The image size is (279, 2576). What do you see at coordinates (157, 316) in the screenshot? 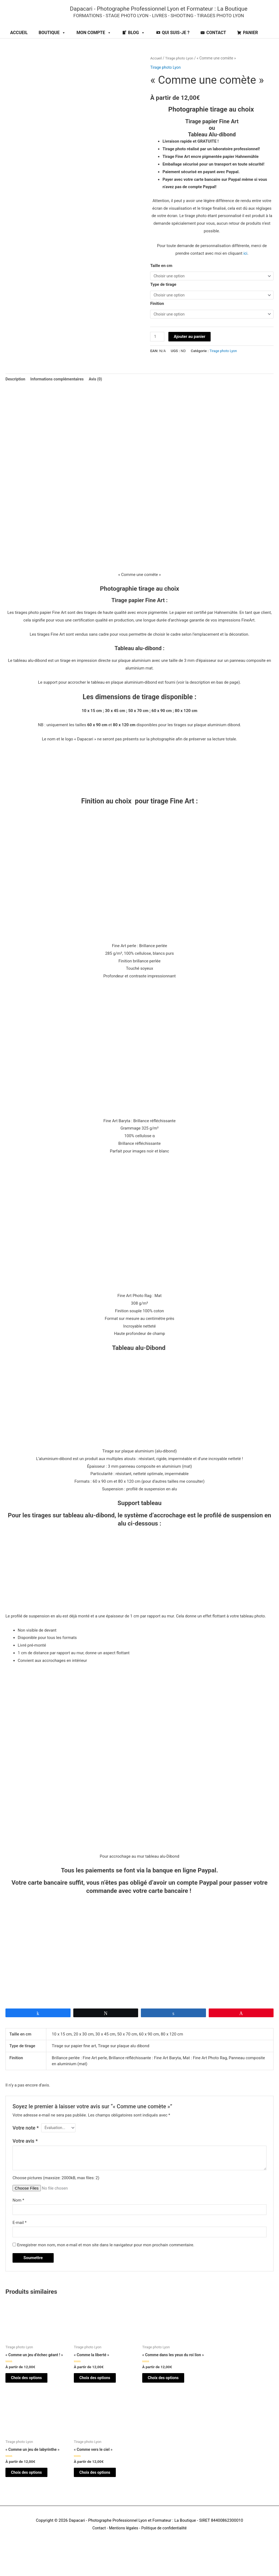
I see `Finition` at bounding box center [157, 316].